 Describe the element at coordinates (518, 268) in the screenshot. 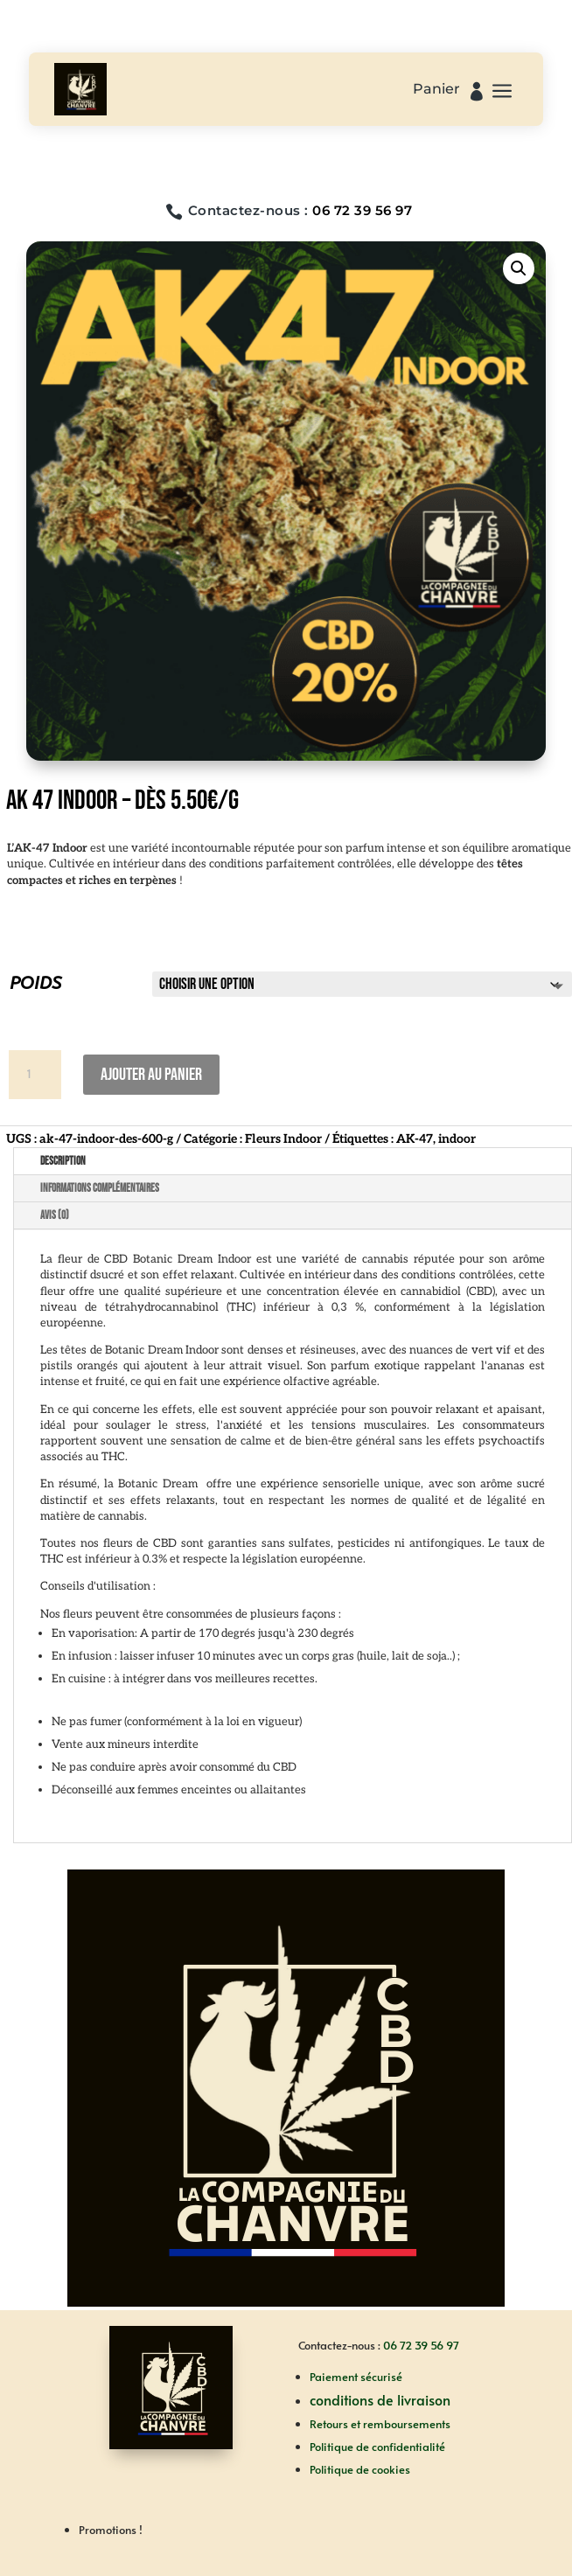

I see `[button]` at that location.